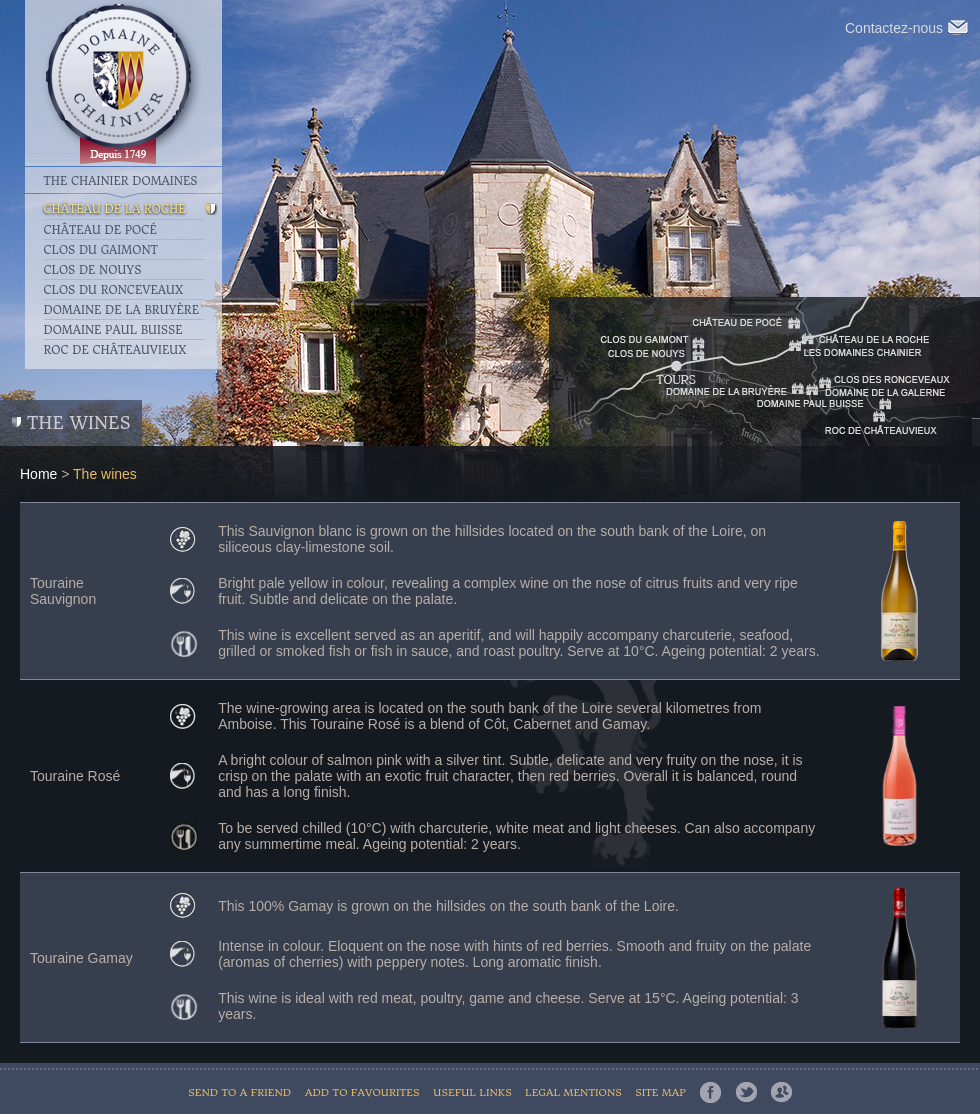  What do you see at coordinates (115, 350) in the screenshot?
I see `Roc de Châteauvieux` at bounding box center [115, 350].